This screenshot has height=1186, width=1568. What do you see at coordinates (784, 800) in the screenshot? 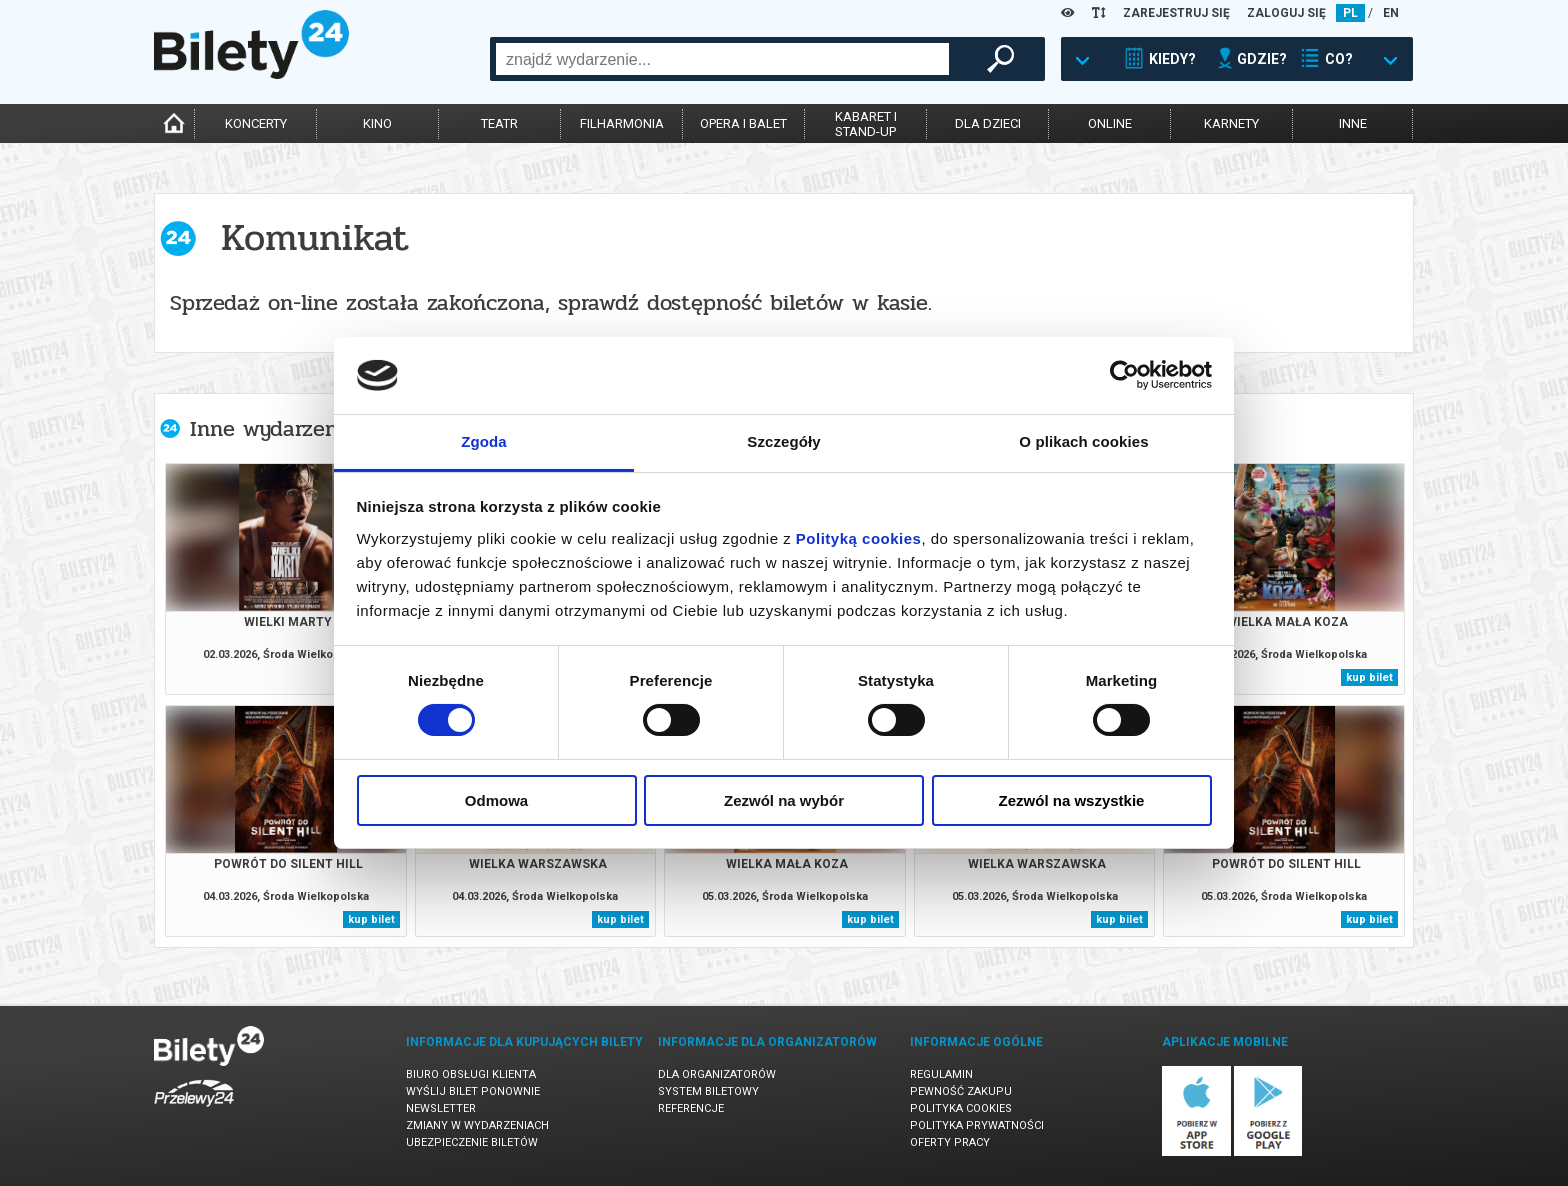
I see `Zezwól na wybór` at bounding box center [784, 800].